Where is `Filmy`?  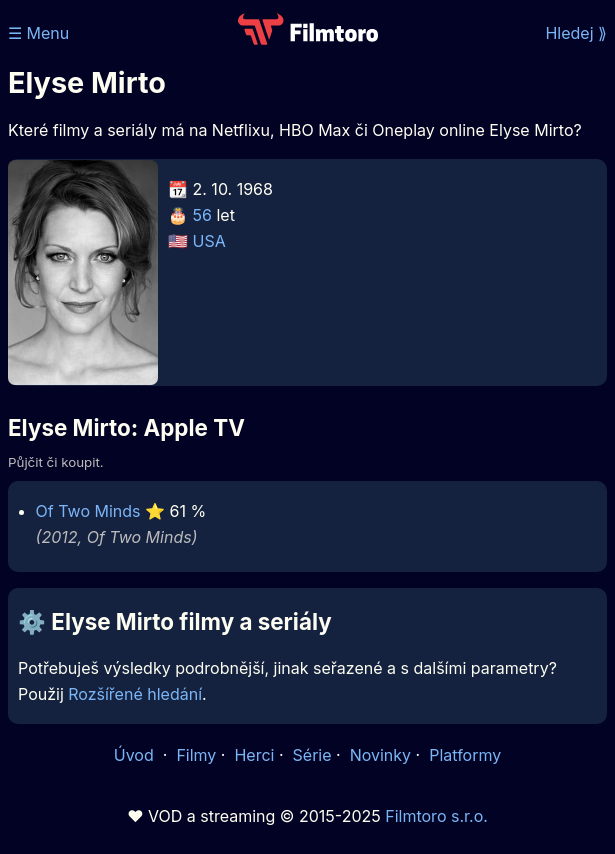
Filmy is located at coordinates (196, 755).